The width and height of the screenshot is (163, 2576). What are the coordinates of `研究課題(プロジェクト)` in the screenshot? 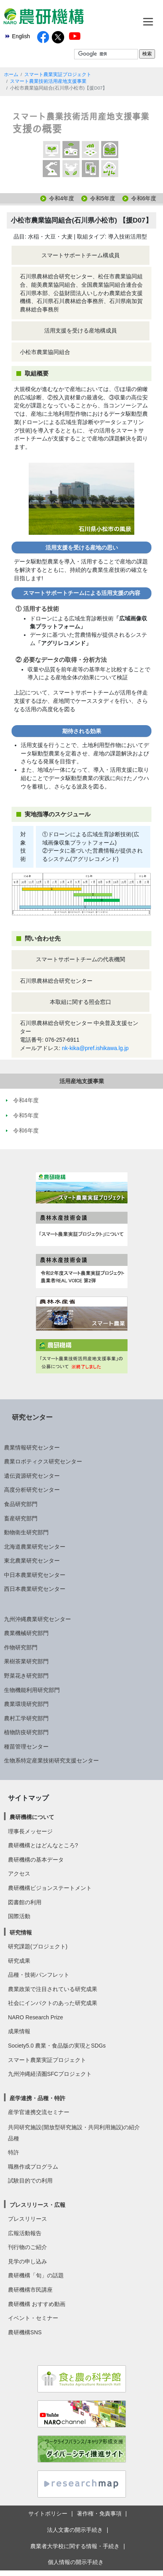 It's located at (37, 1946).